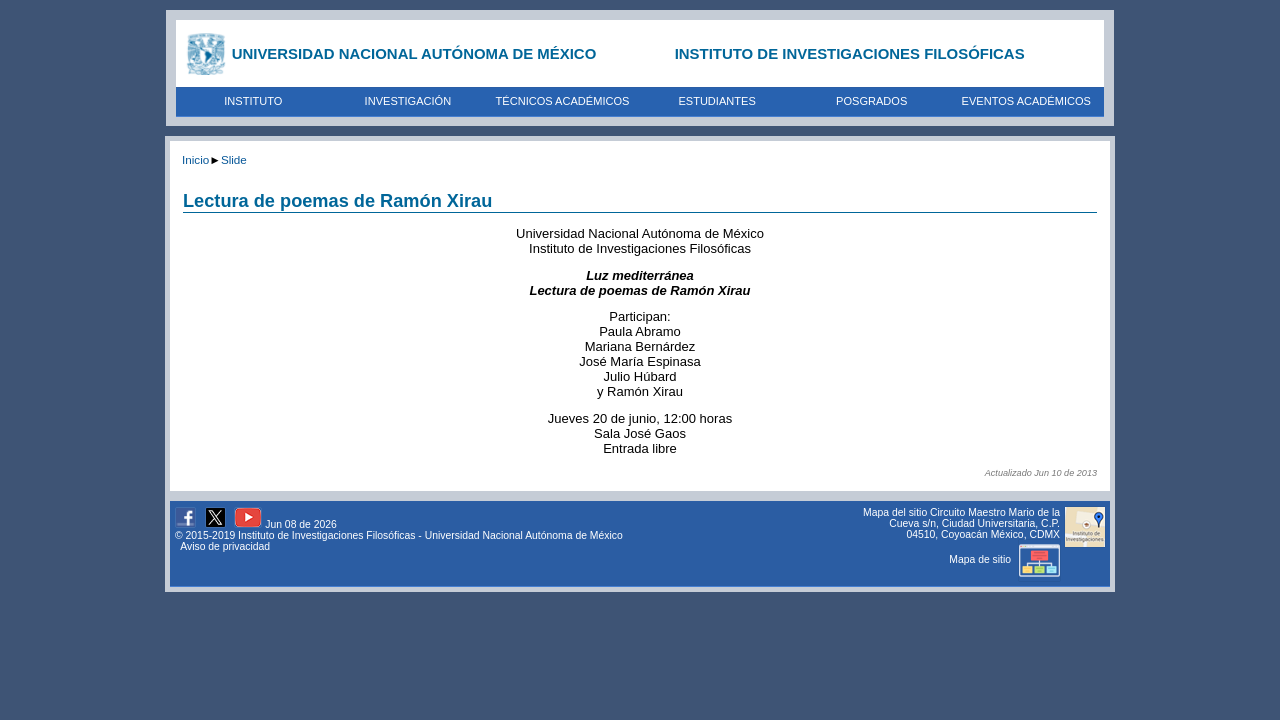  What do you see at coordinates (1004, 559) in the screenshot?
I see `Mapa de sitio` at bounding box center [1004, 559].